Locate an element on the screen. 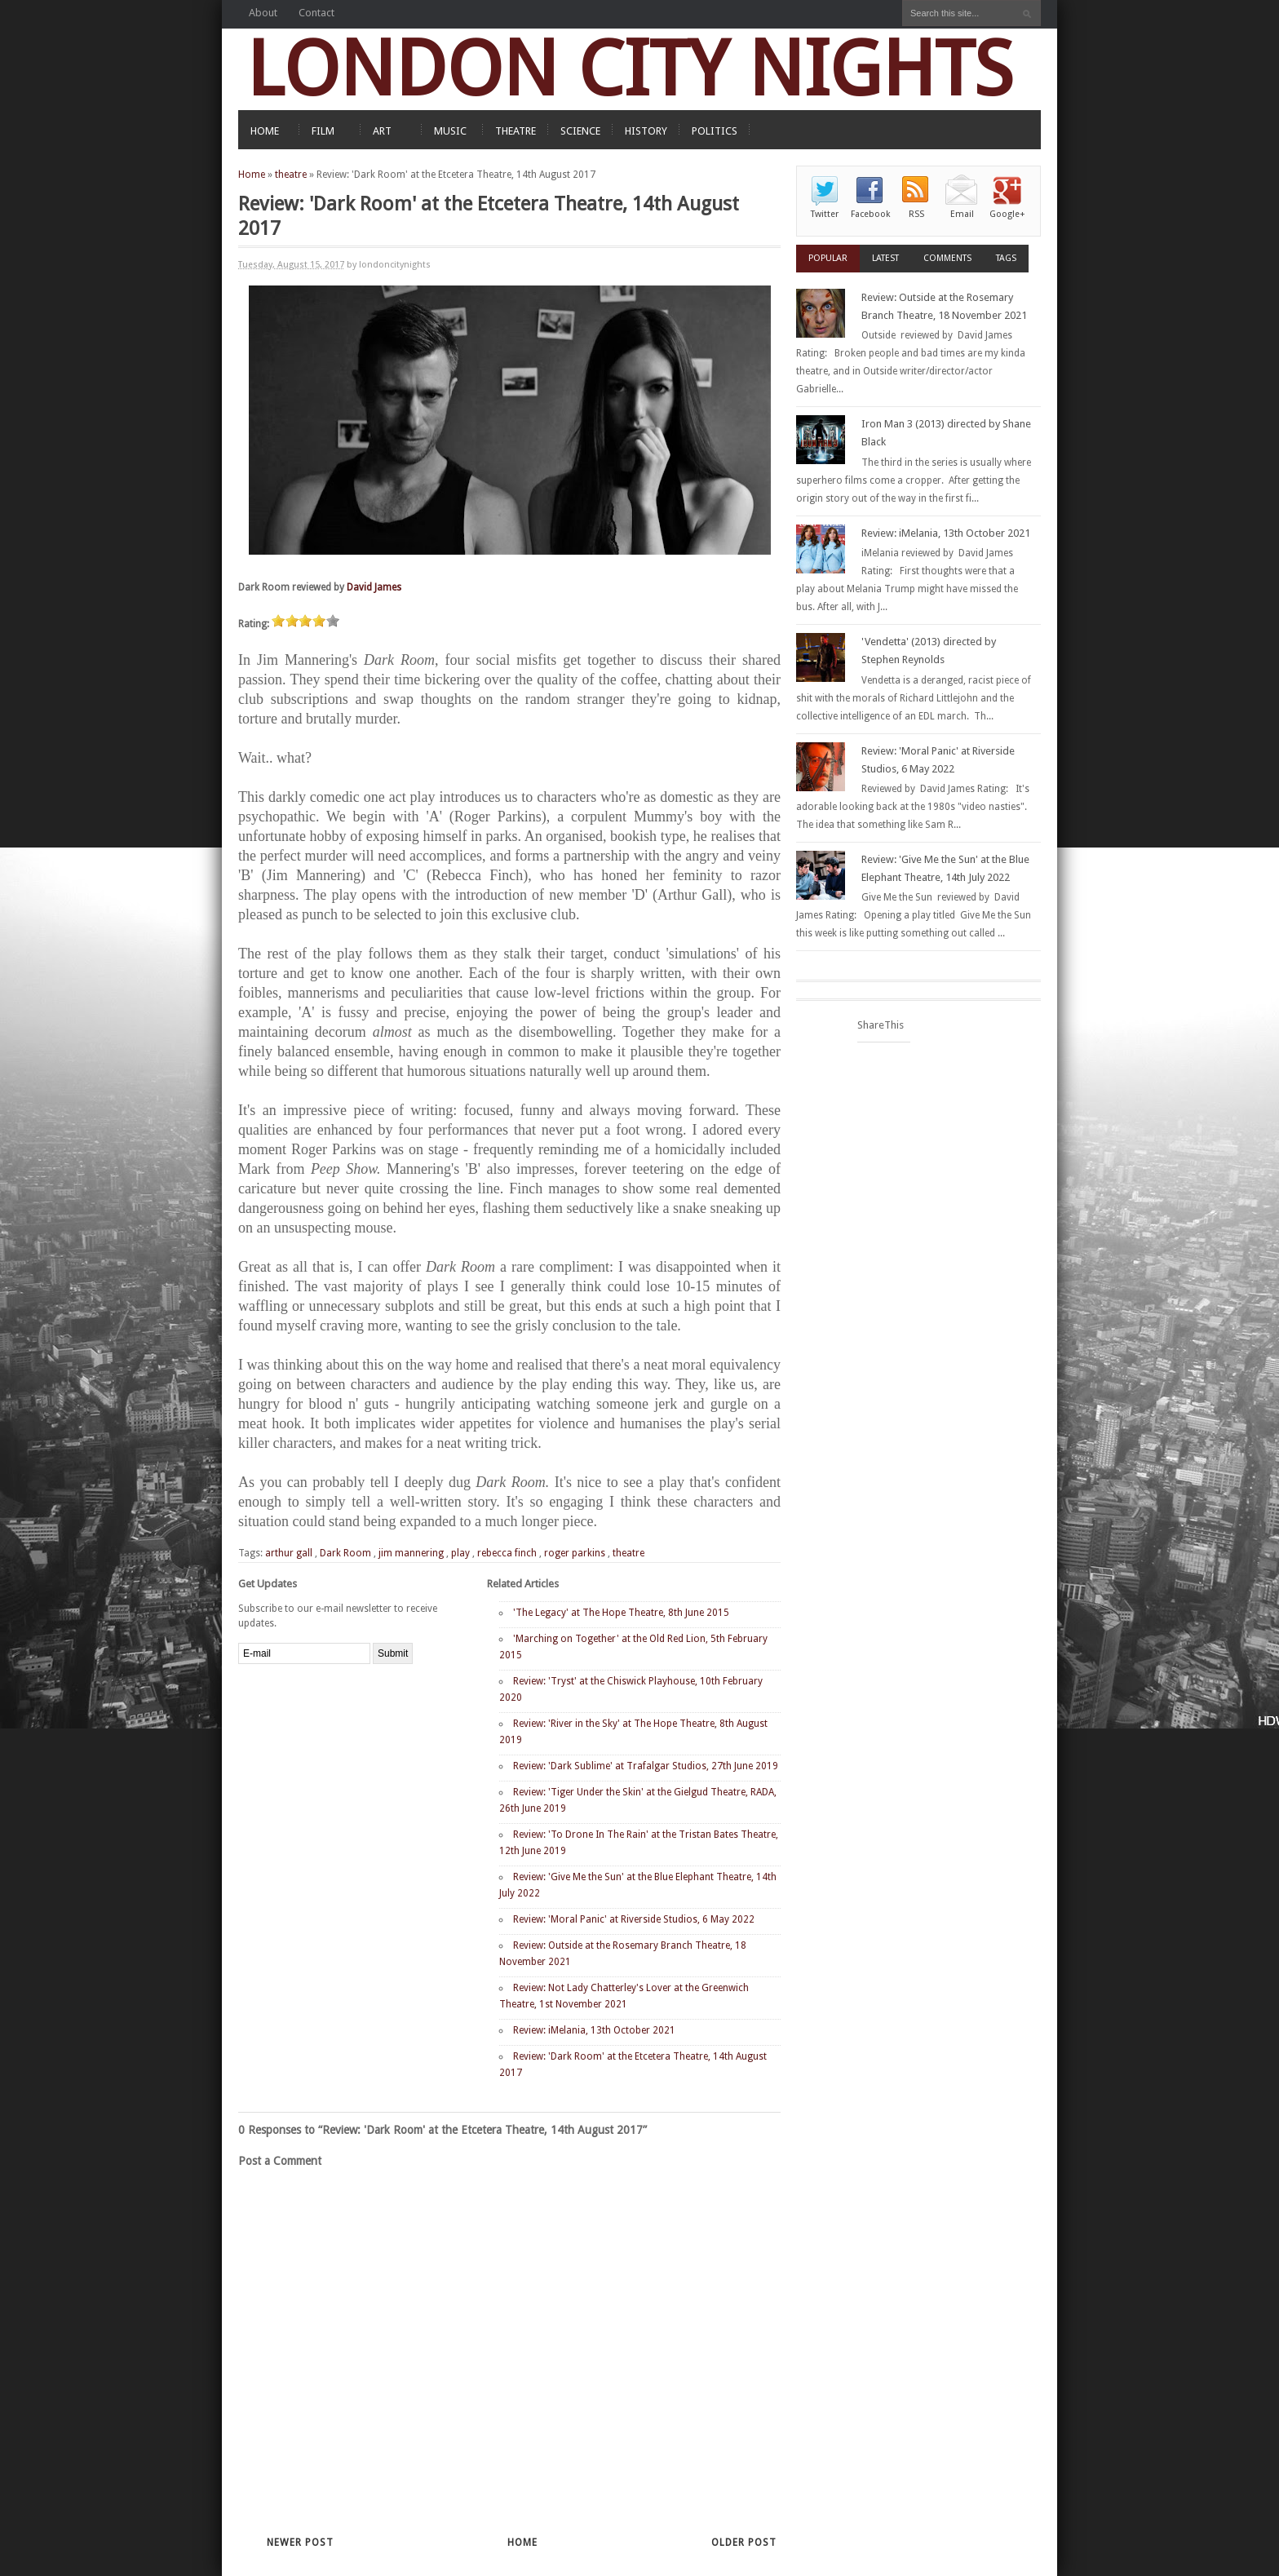 This screenshot has height=2576, width=1279. Review: 'Dark Sublime' at Trafalgar Studios, 27th June 2019 is located at coordinates (645, 1766).